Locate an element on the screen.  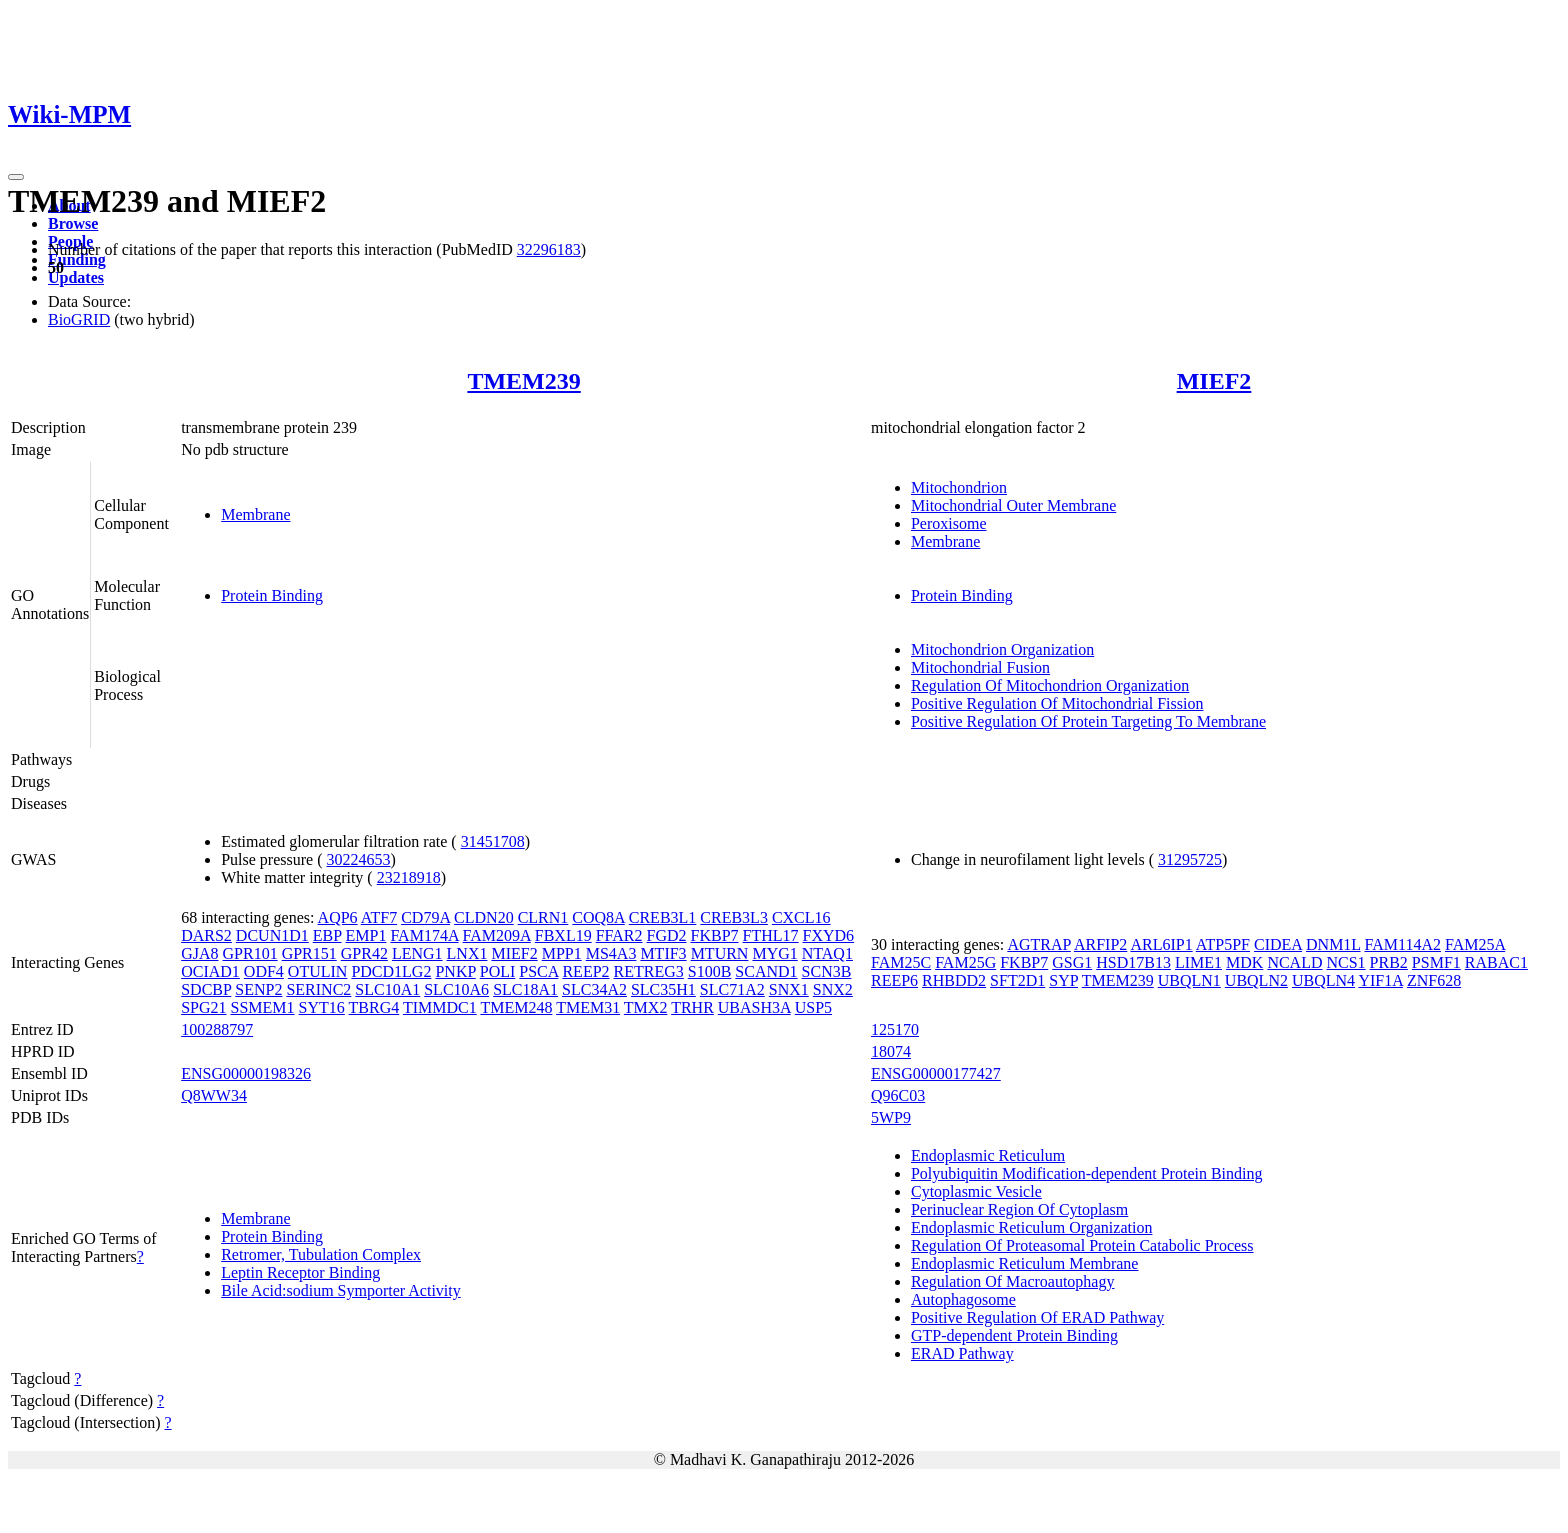
Cytoplasmic Vesicle is located at coordinates (976, 1191).